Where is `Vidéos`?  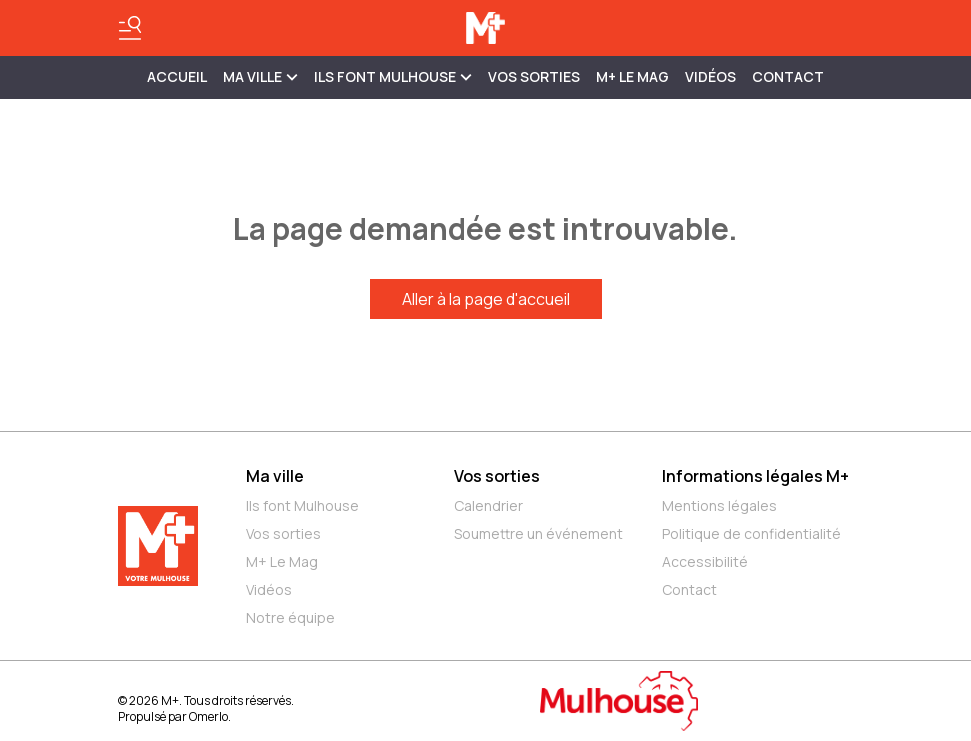
Vidéos is located at coordinates (710, 76).